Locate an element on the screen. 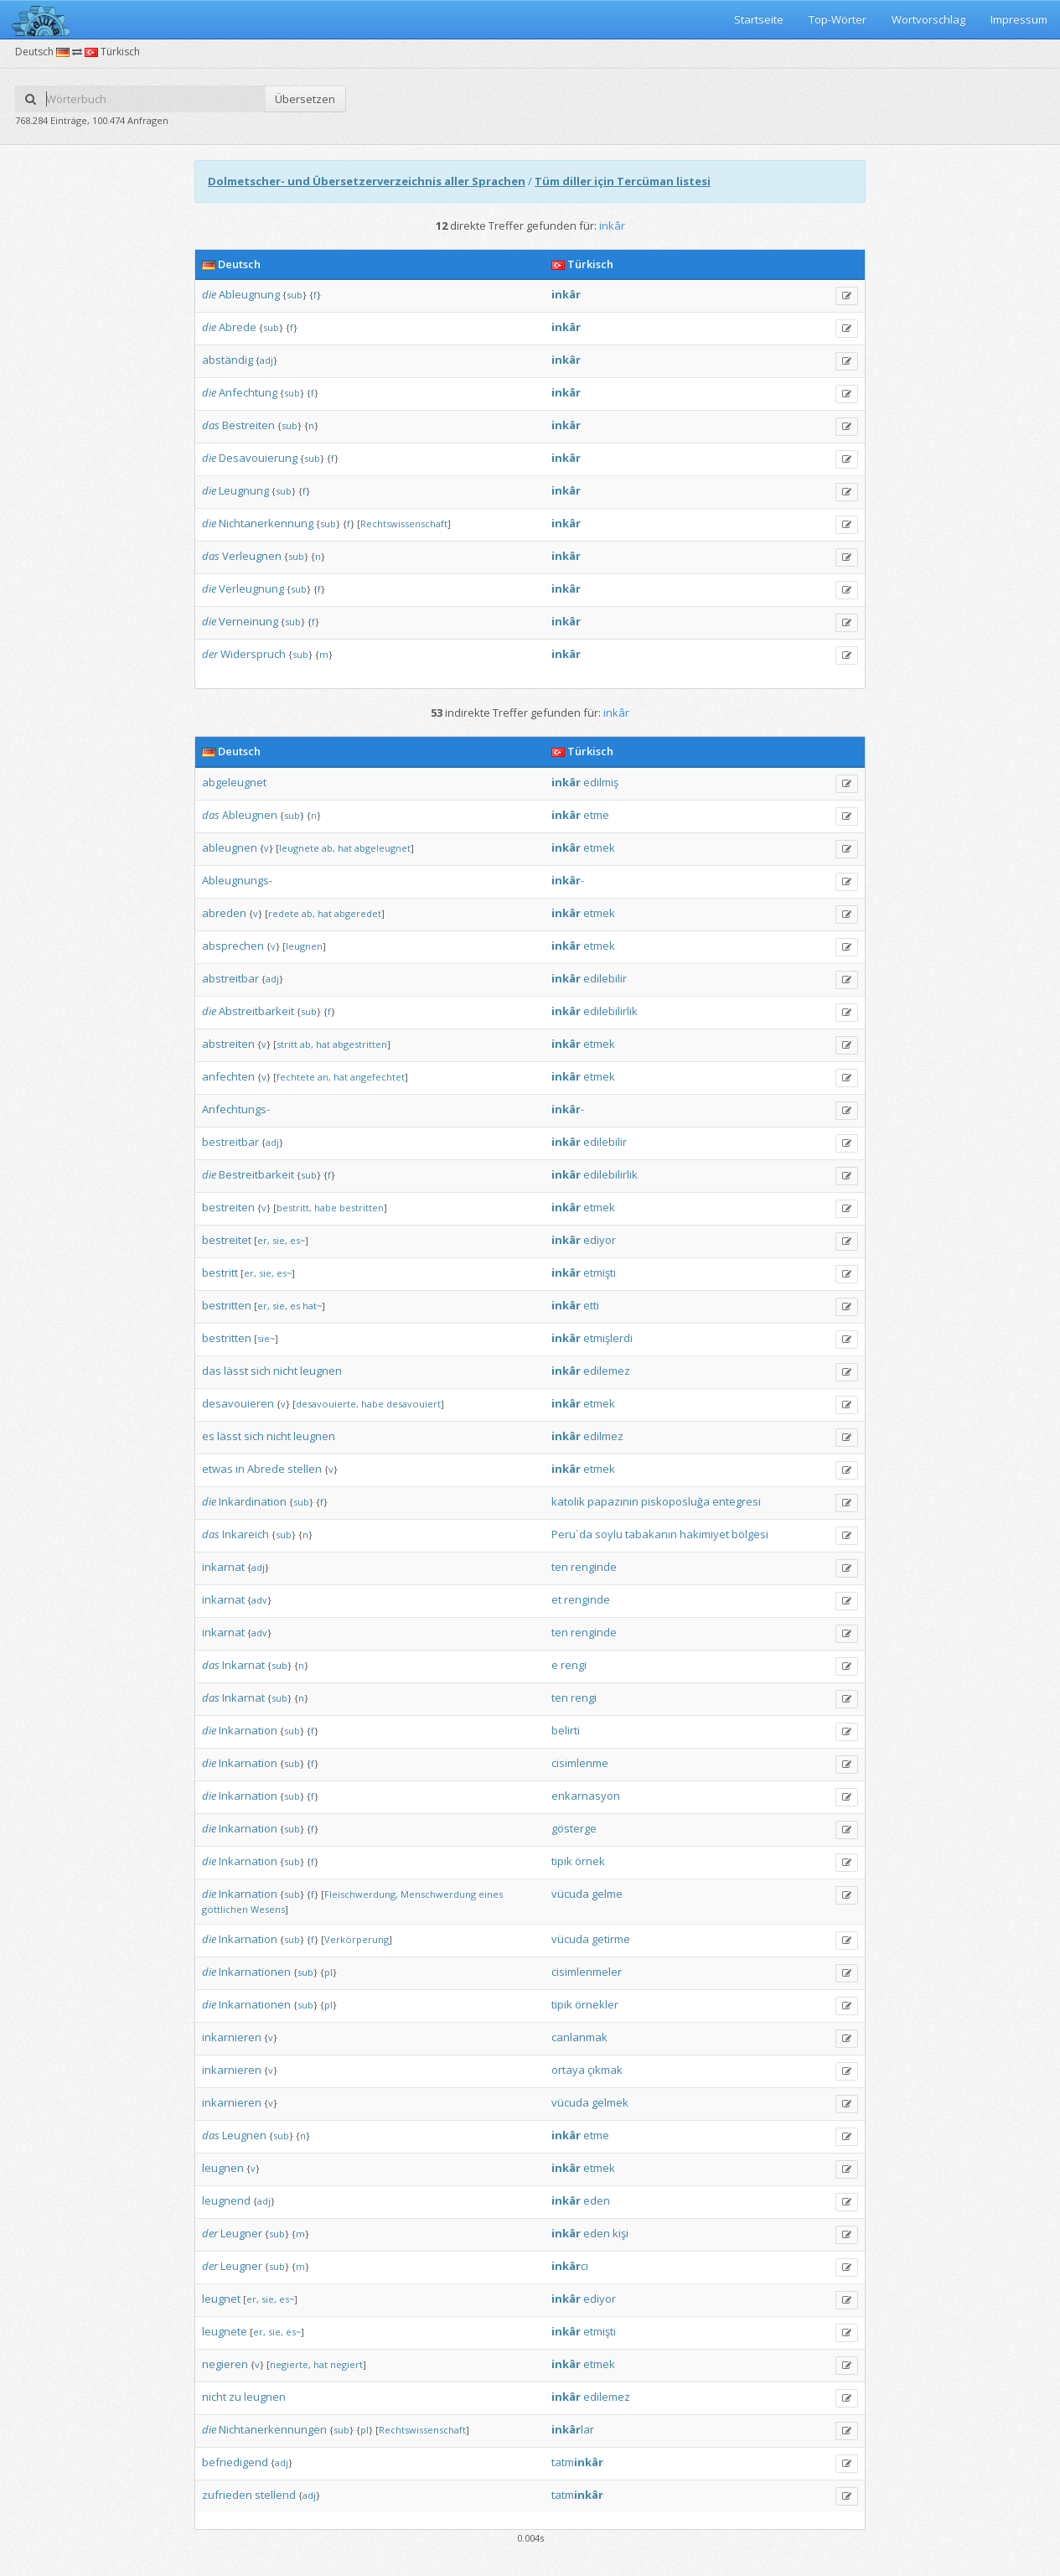 This screenshot has height=2576, width=1060. in is located at coordinates (240, 1468).